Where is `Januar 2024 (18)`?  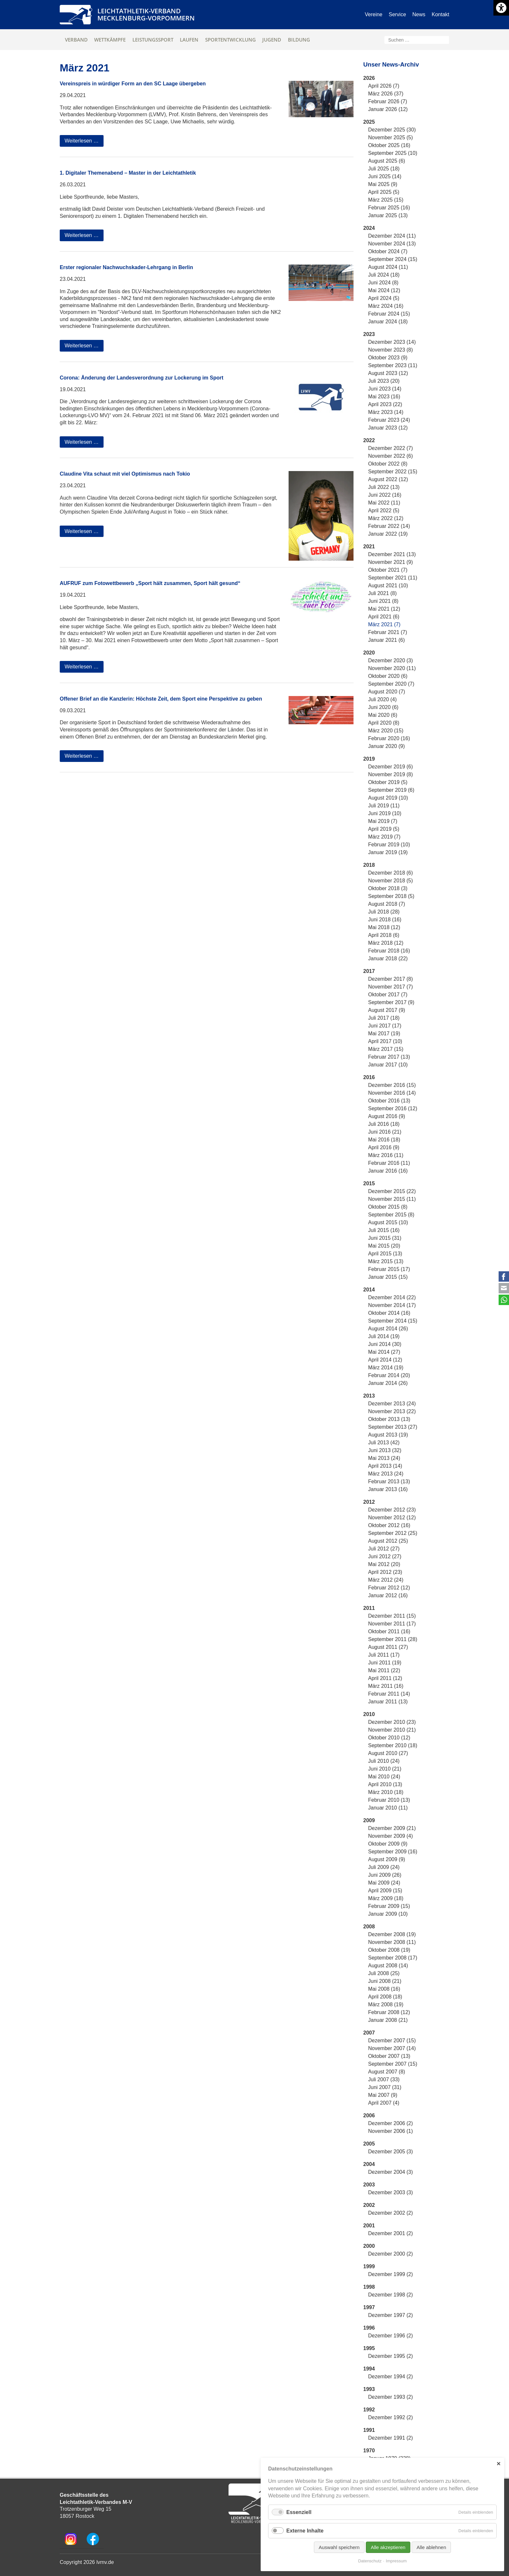 Januar 2024 (18) is located at coordinates (388, 321).